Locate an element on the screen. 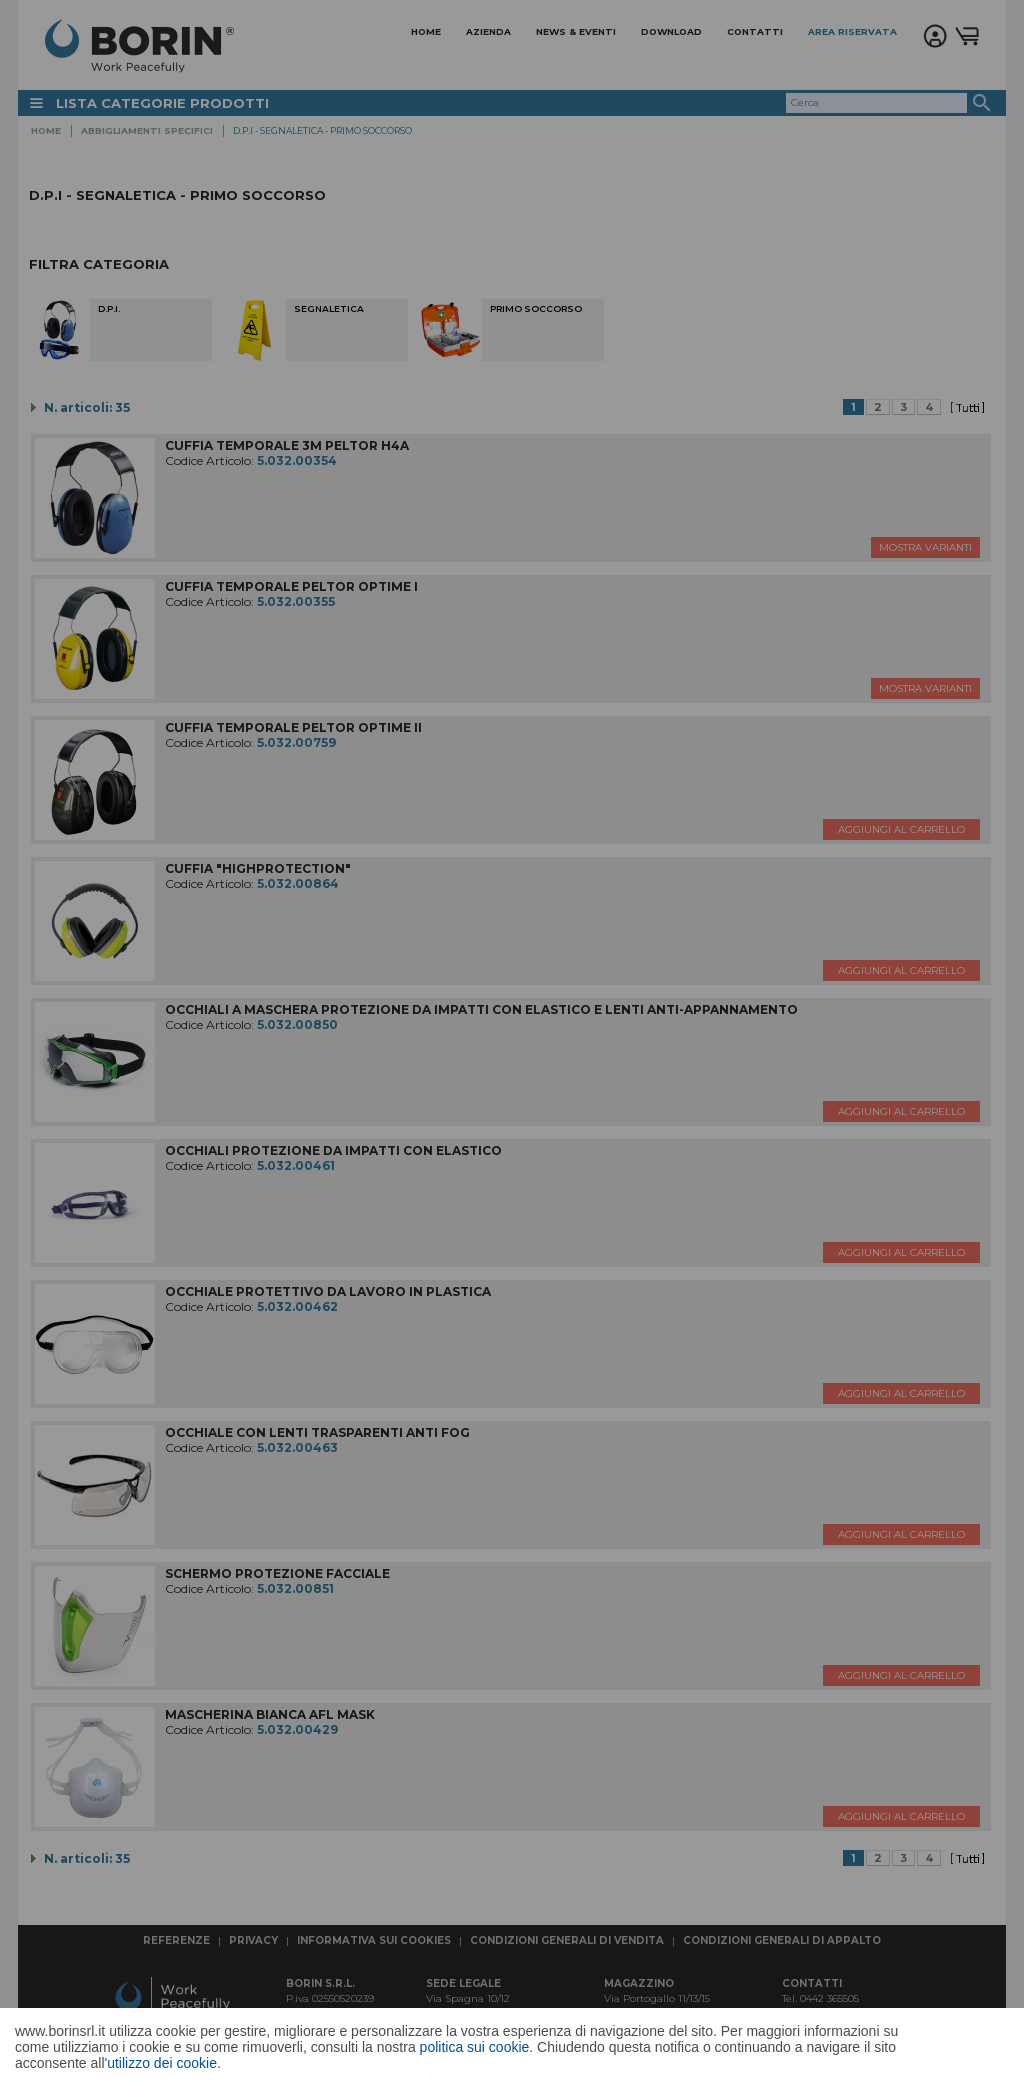  utilizzo dei cookie is located at coordinates (162, 2063).